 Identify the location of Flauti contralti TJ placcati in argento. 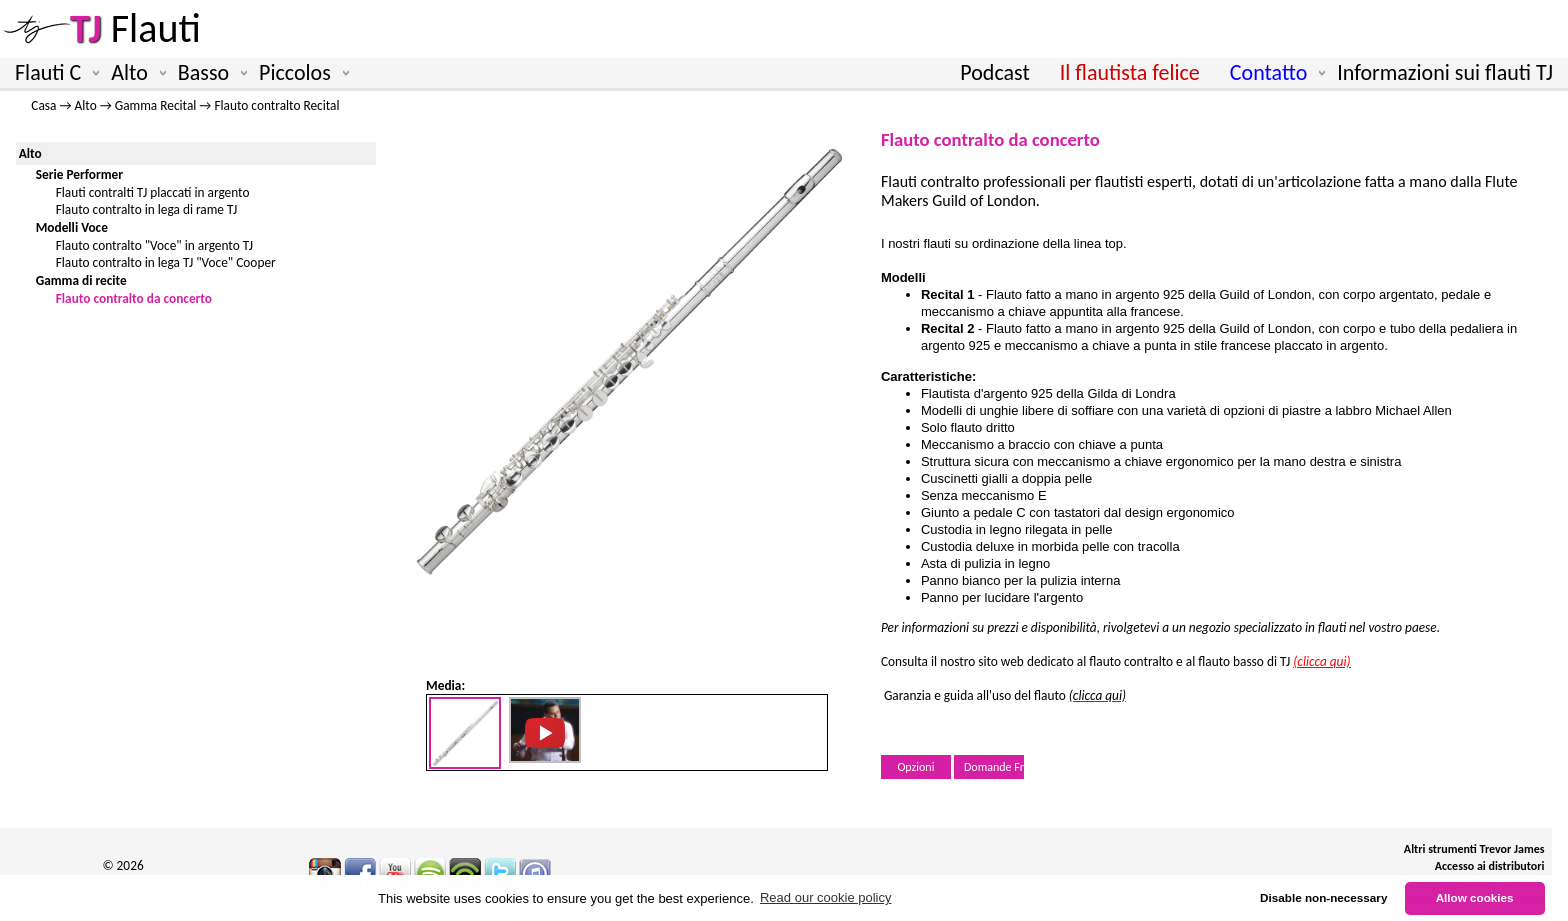
(153, 192).